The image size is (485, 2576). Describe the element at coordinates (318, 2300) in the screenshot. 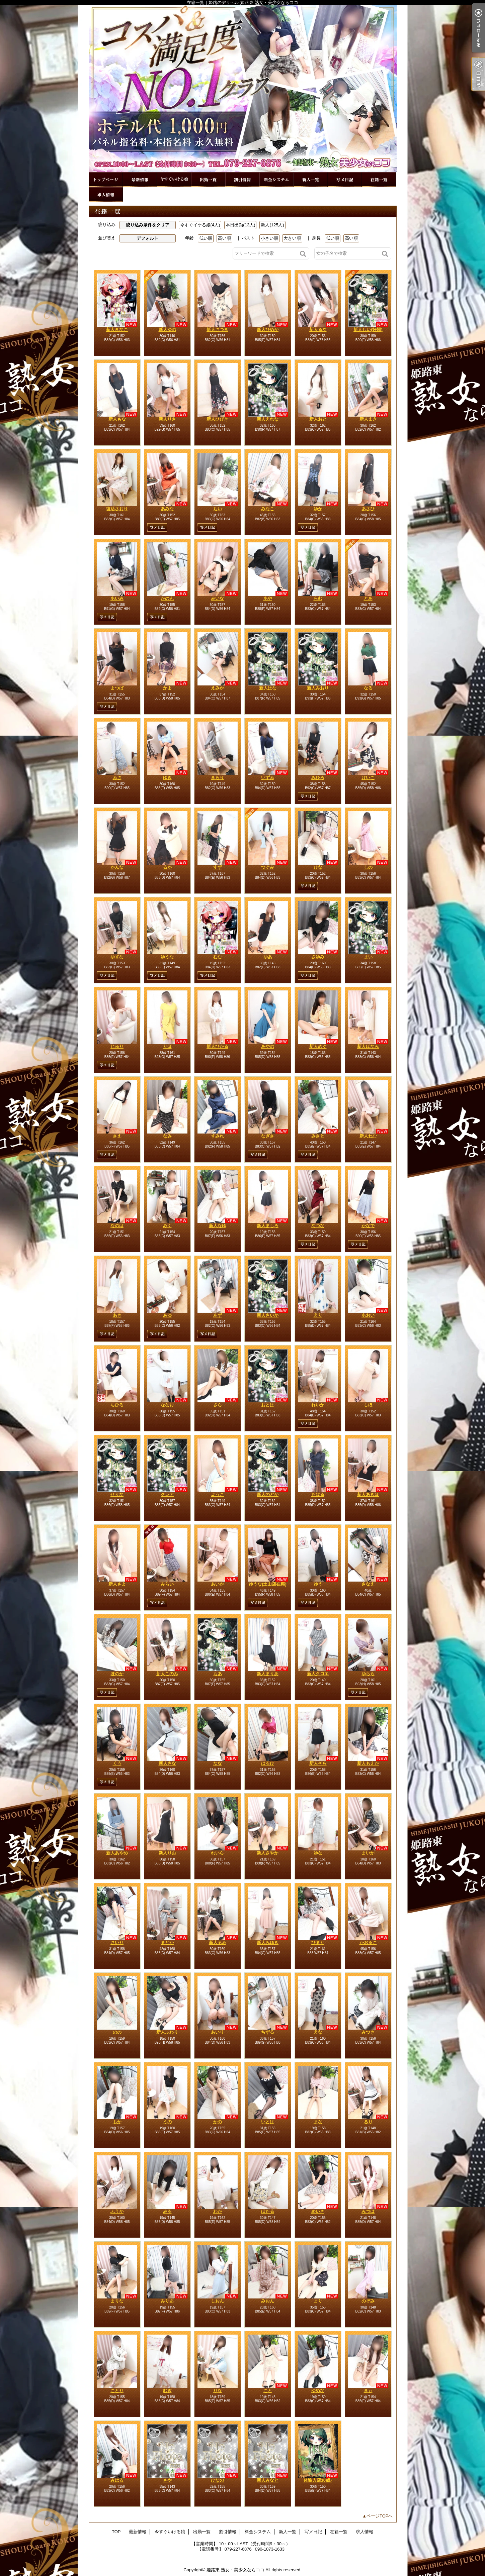

I see `まり` at that location.